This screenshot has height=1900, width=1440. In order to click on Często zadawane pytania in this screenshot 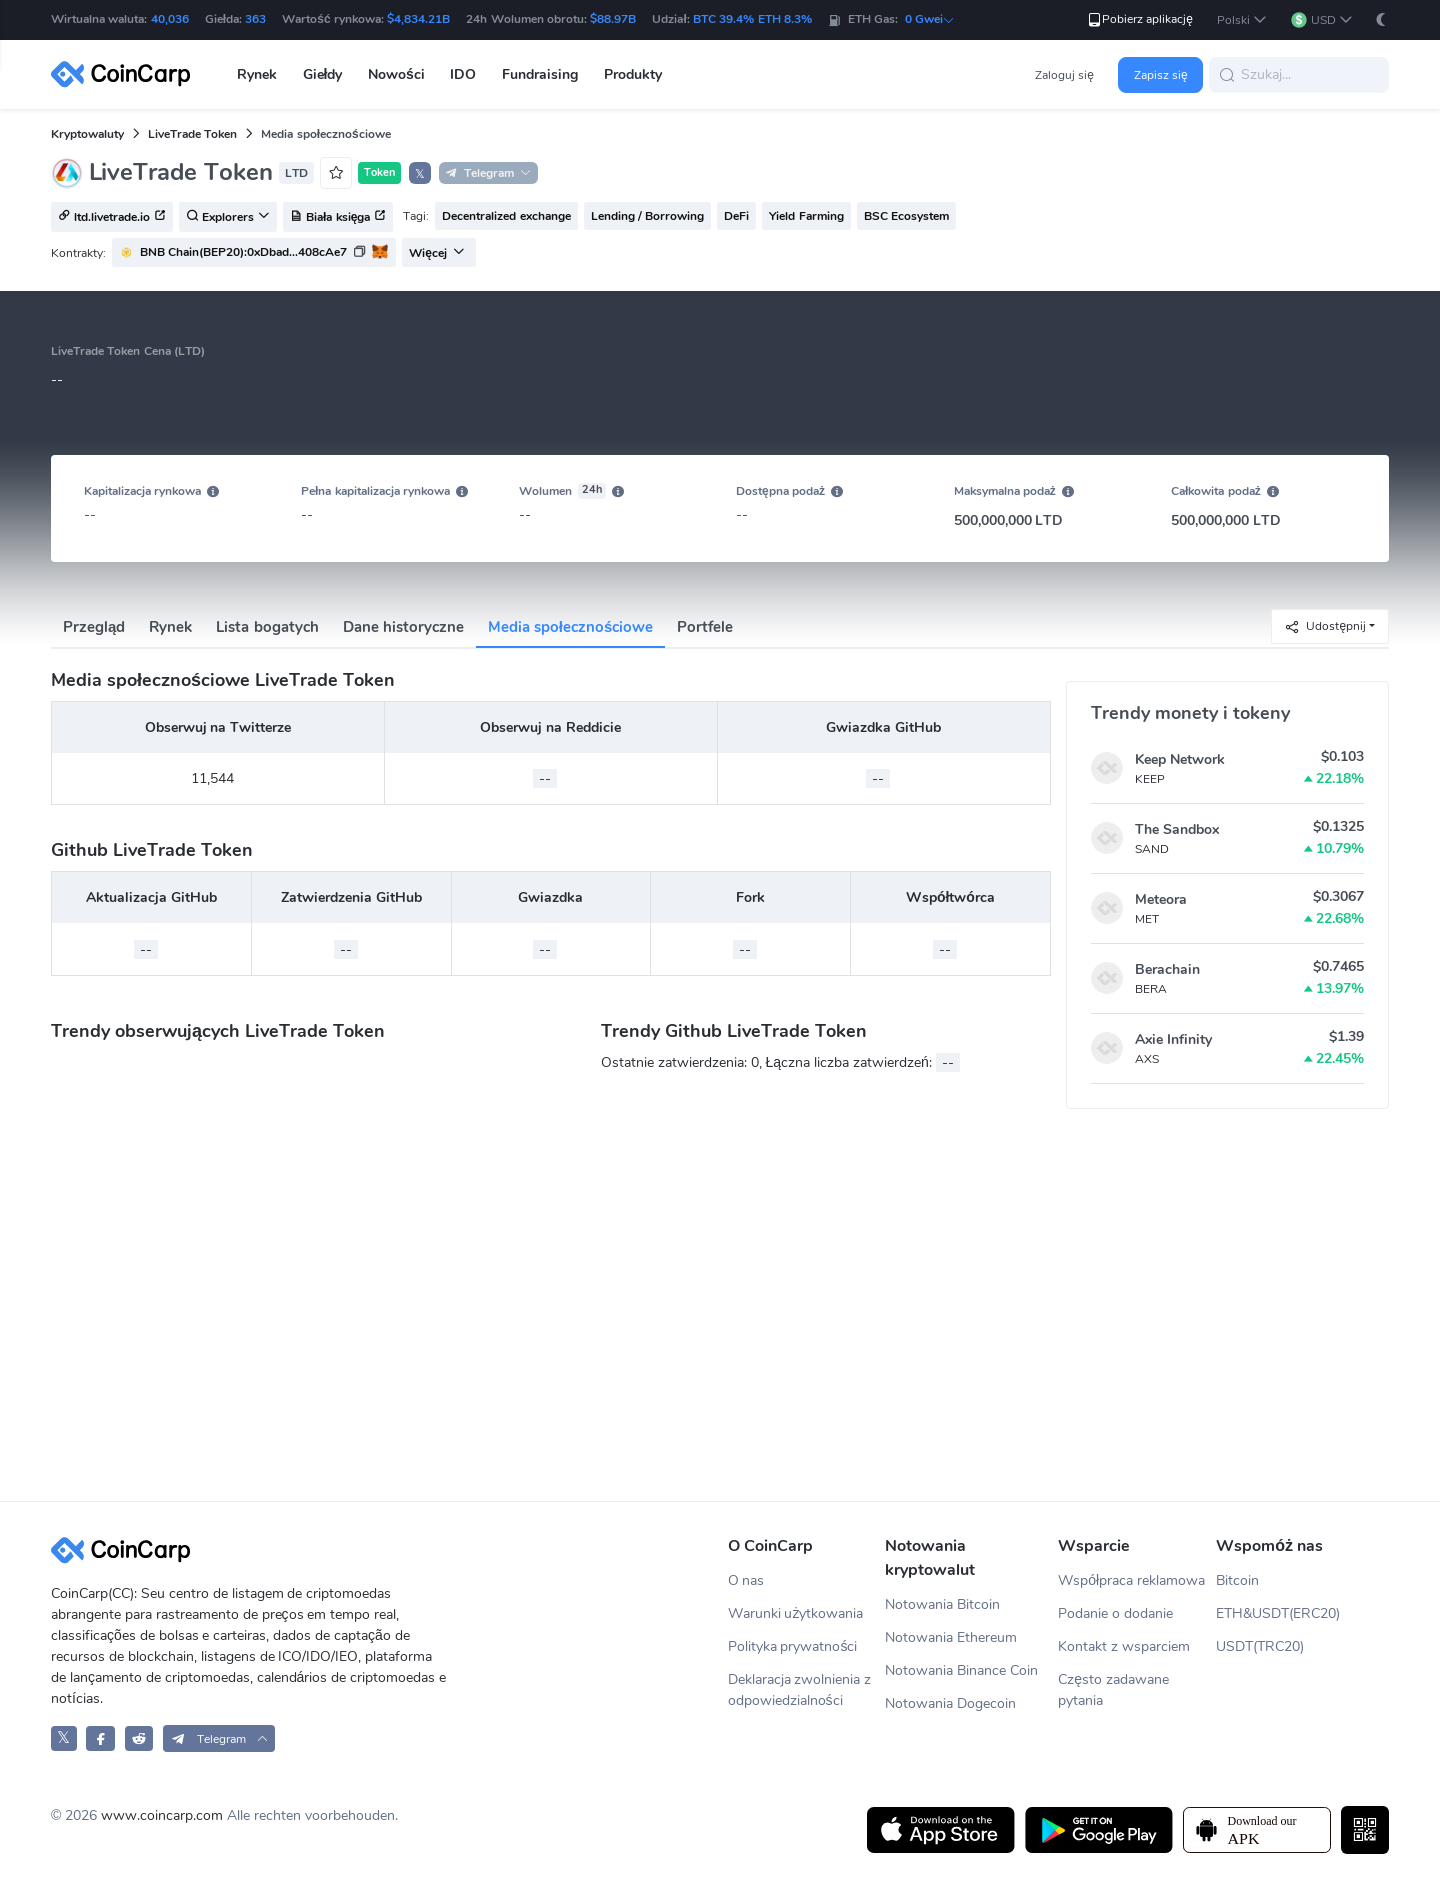, I will do `click(1113, 1690)`.